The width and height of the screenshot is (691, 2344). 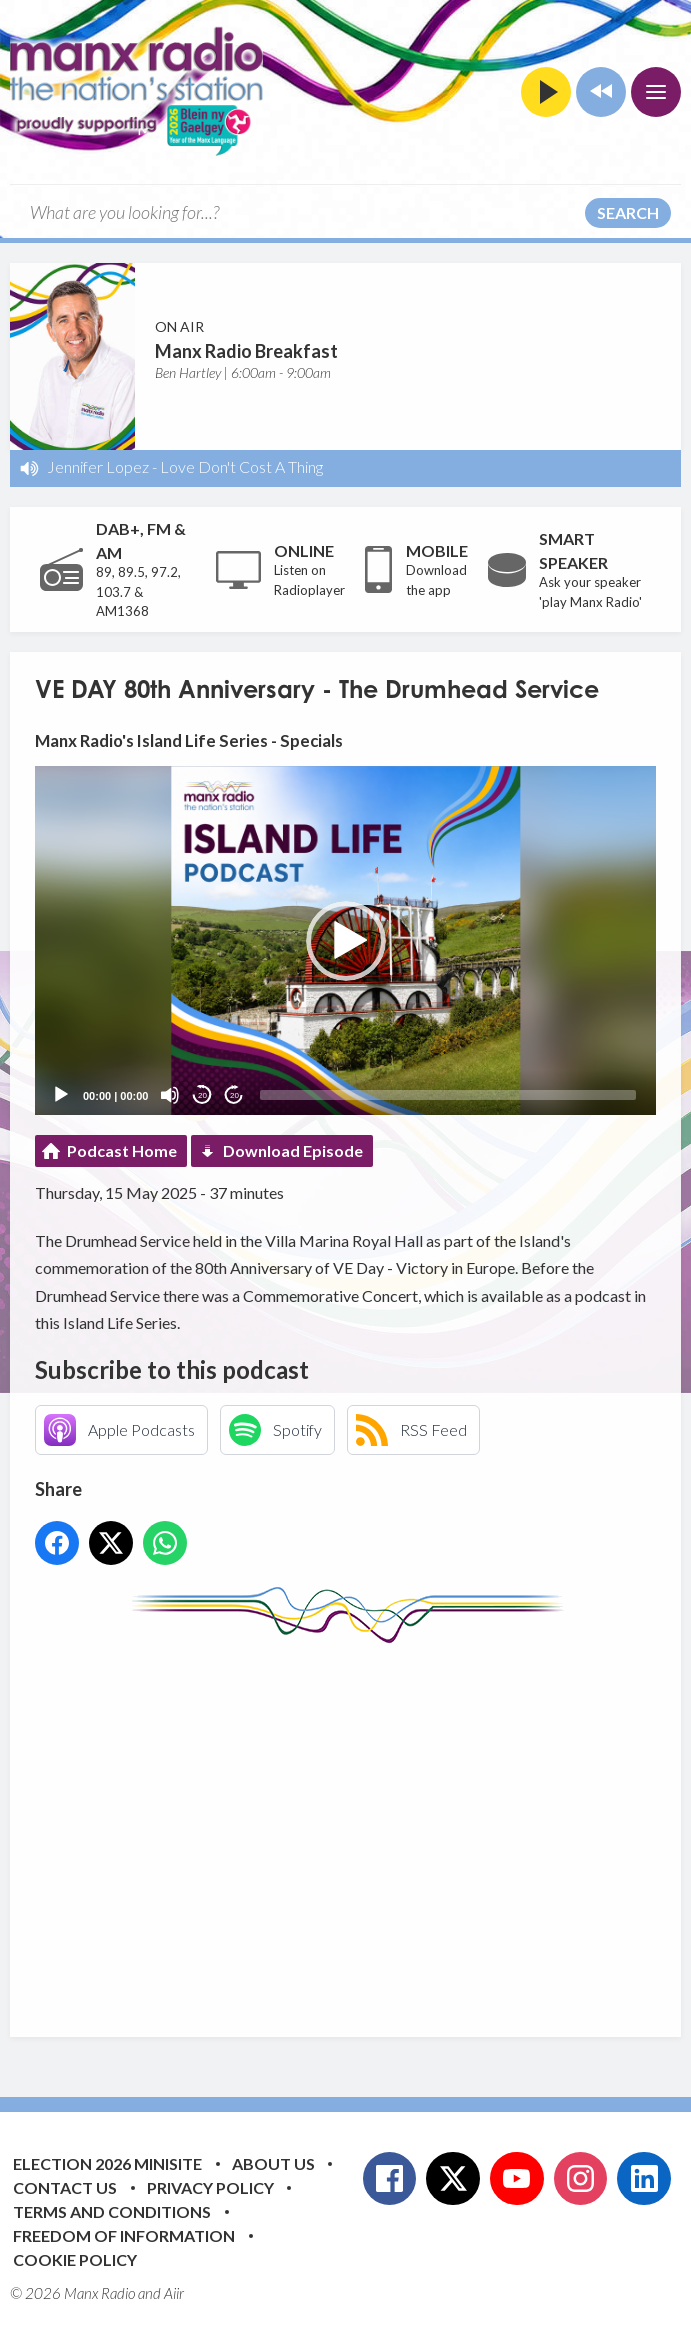 What do you see at coordinates (112, 2211) in the screenshot?
I see `Terms and Conditions` at bounding box center [112, 2211].